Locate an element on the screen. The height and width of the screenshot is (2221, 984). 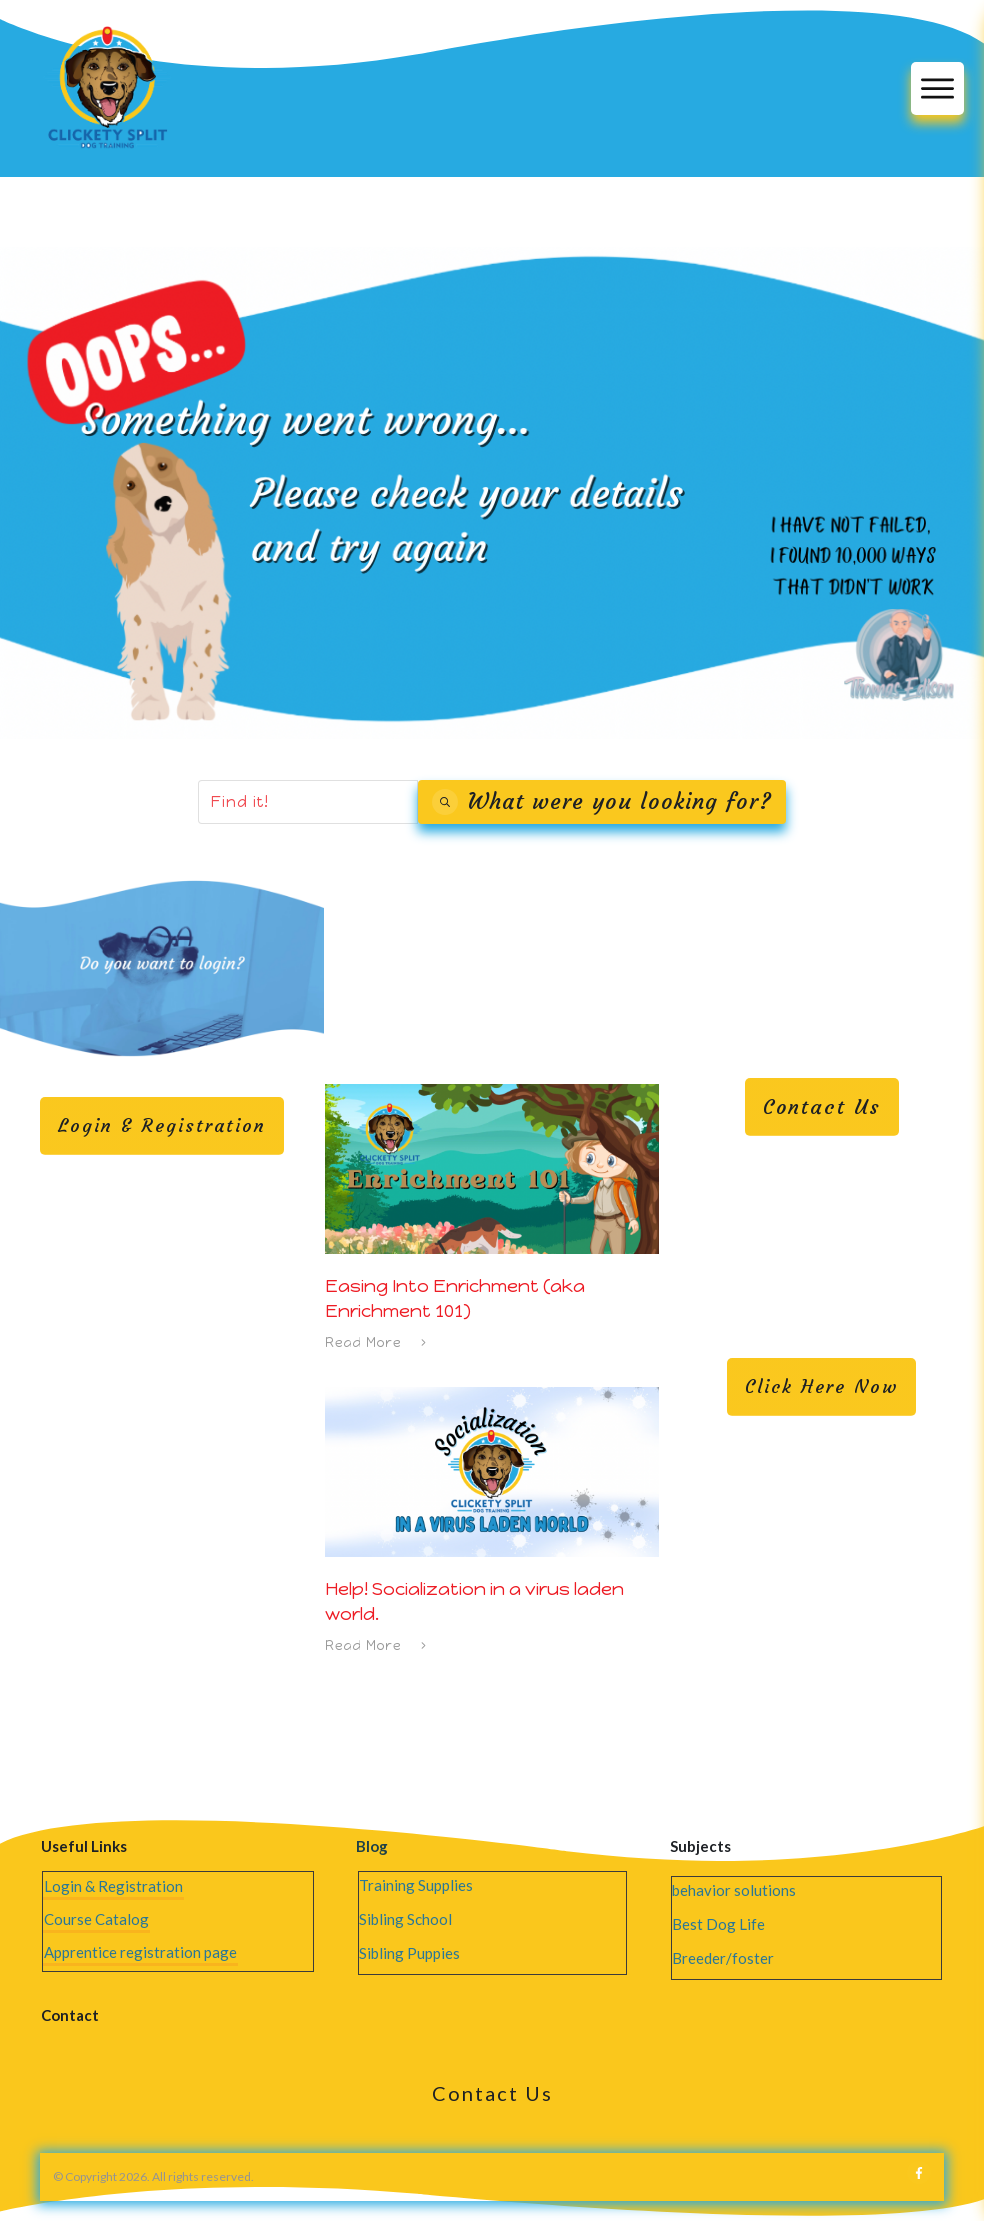
Sibling School is located at coordinates (405, 1919).